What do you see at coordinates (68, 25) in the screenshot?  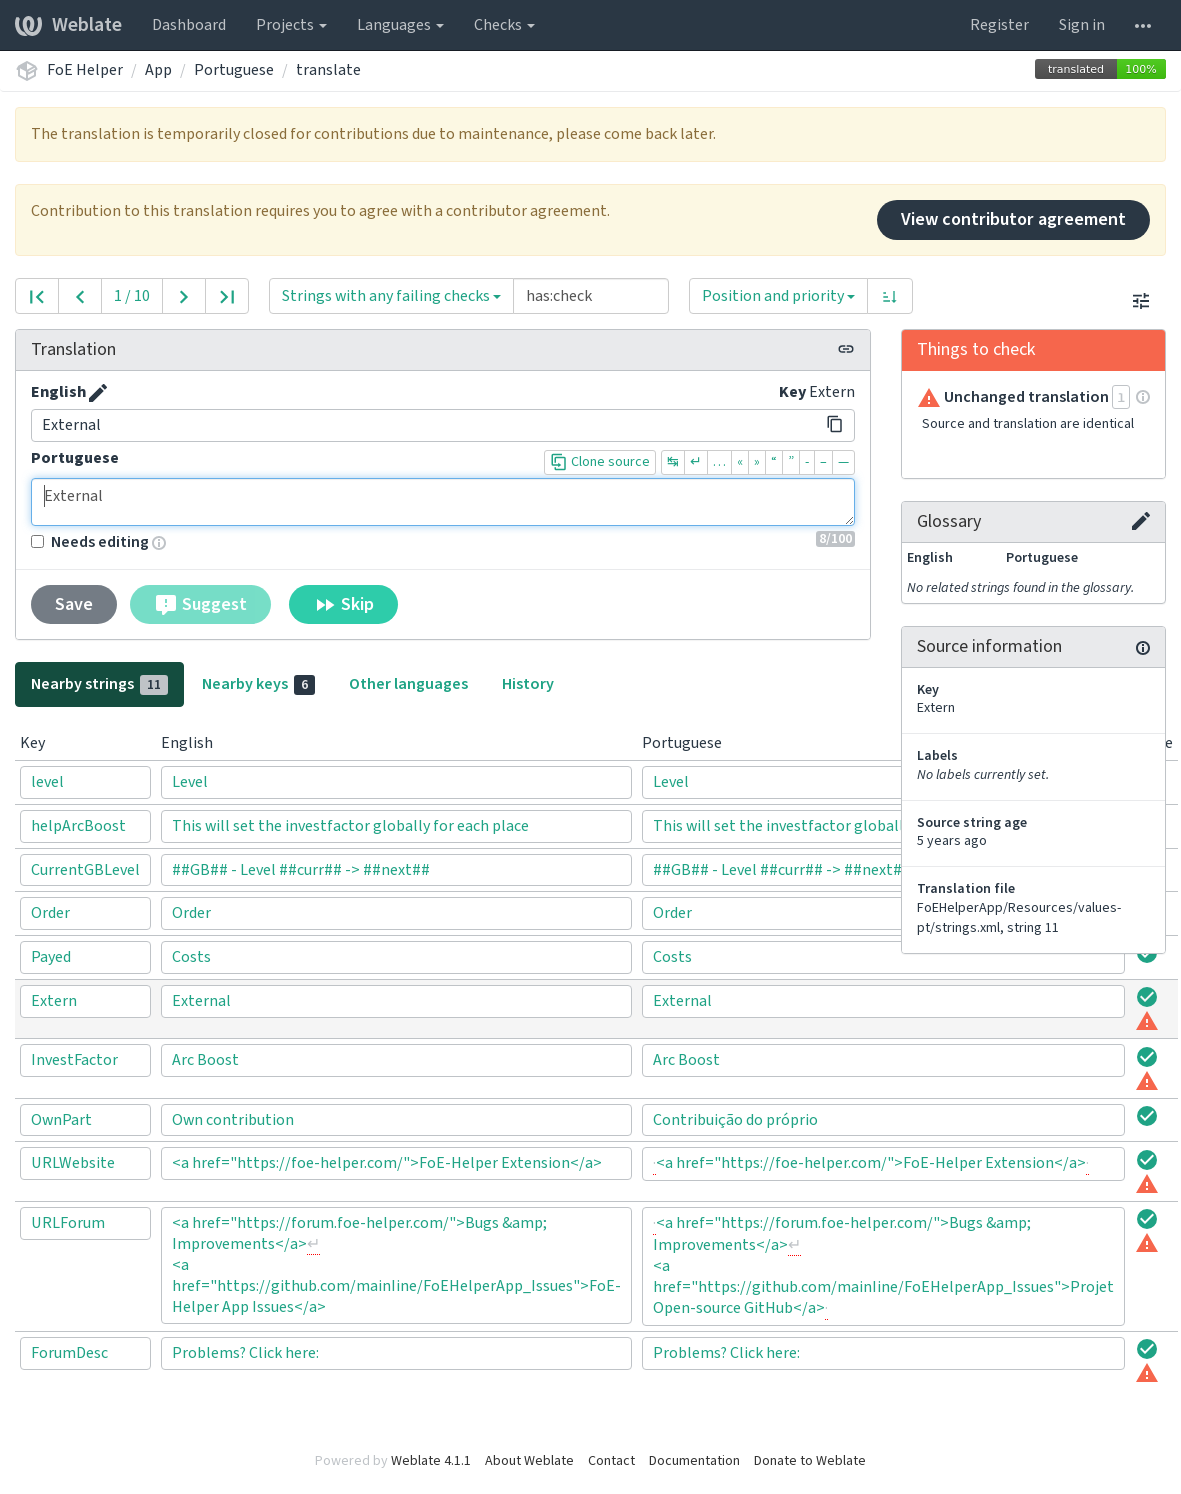 I see `Weblate` at bounding box center [68, 25].